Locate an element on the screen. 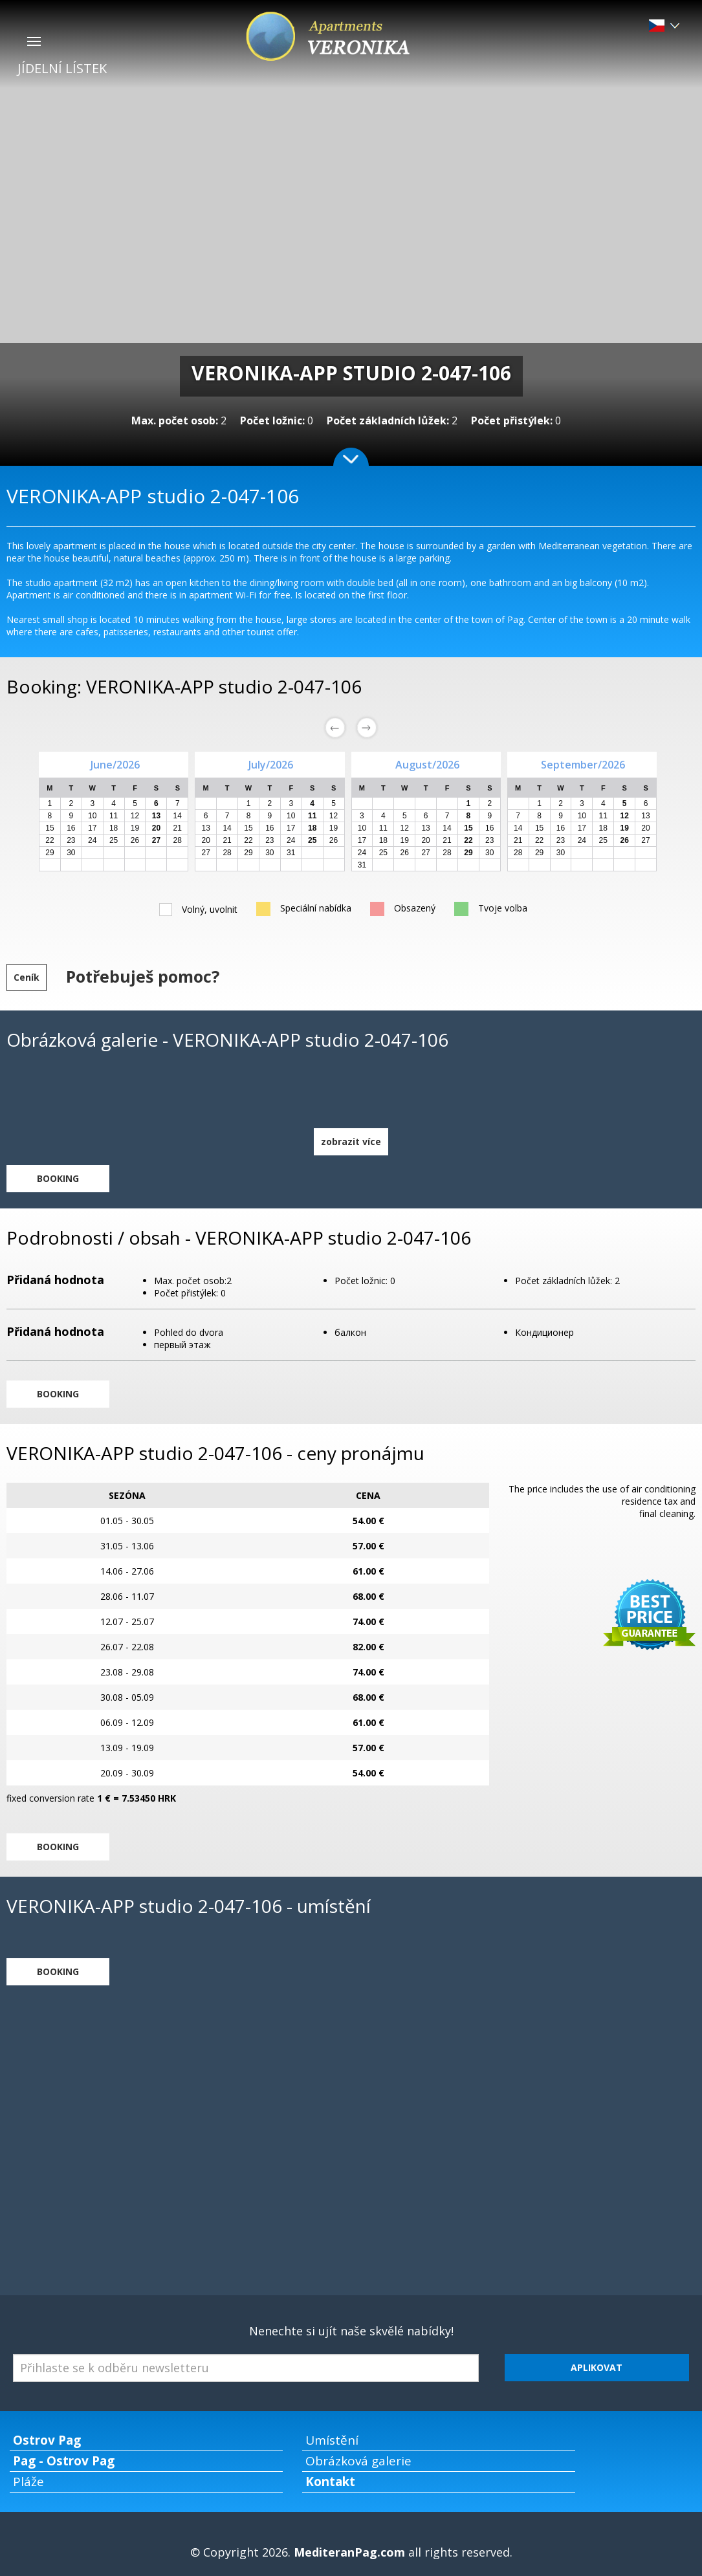 The image size is (702, 2576). Obrázková galerie is located at coordinates (358, 2460).